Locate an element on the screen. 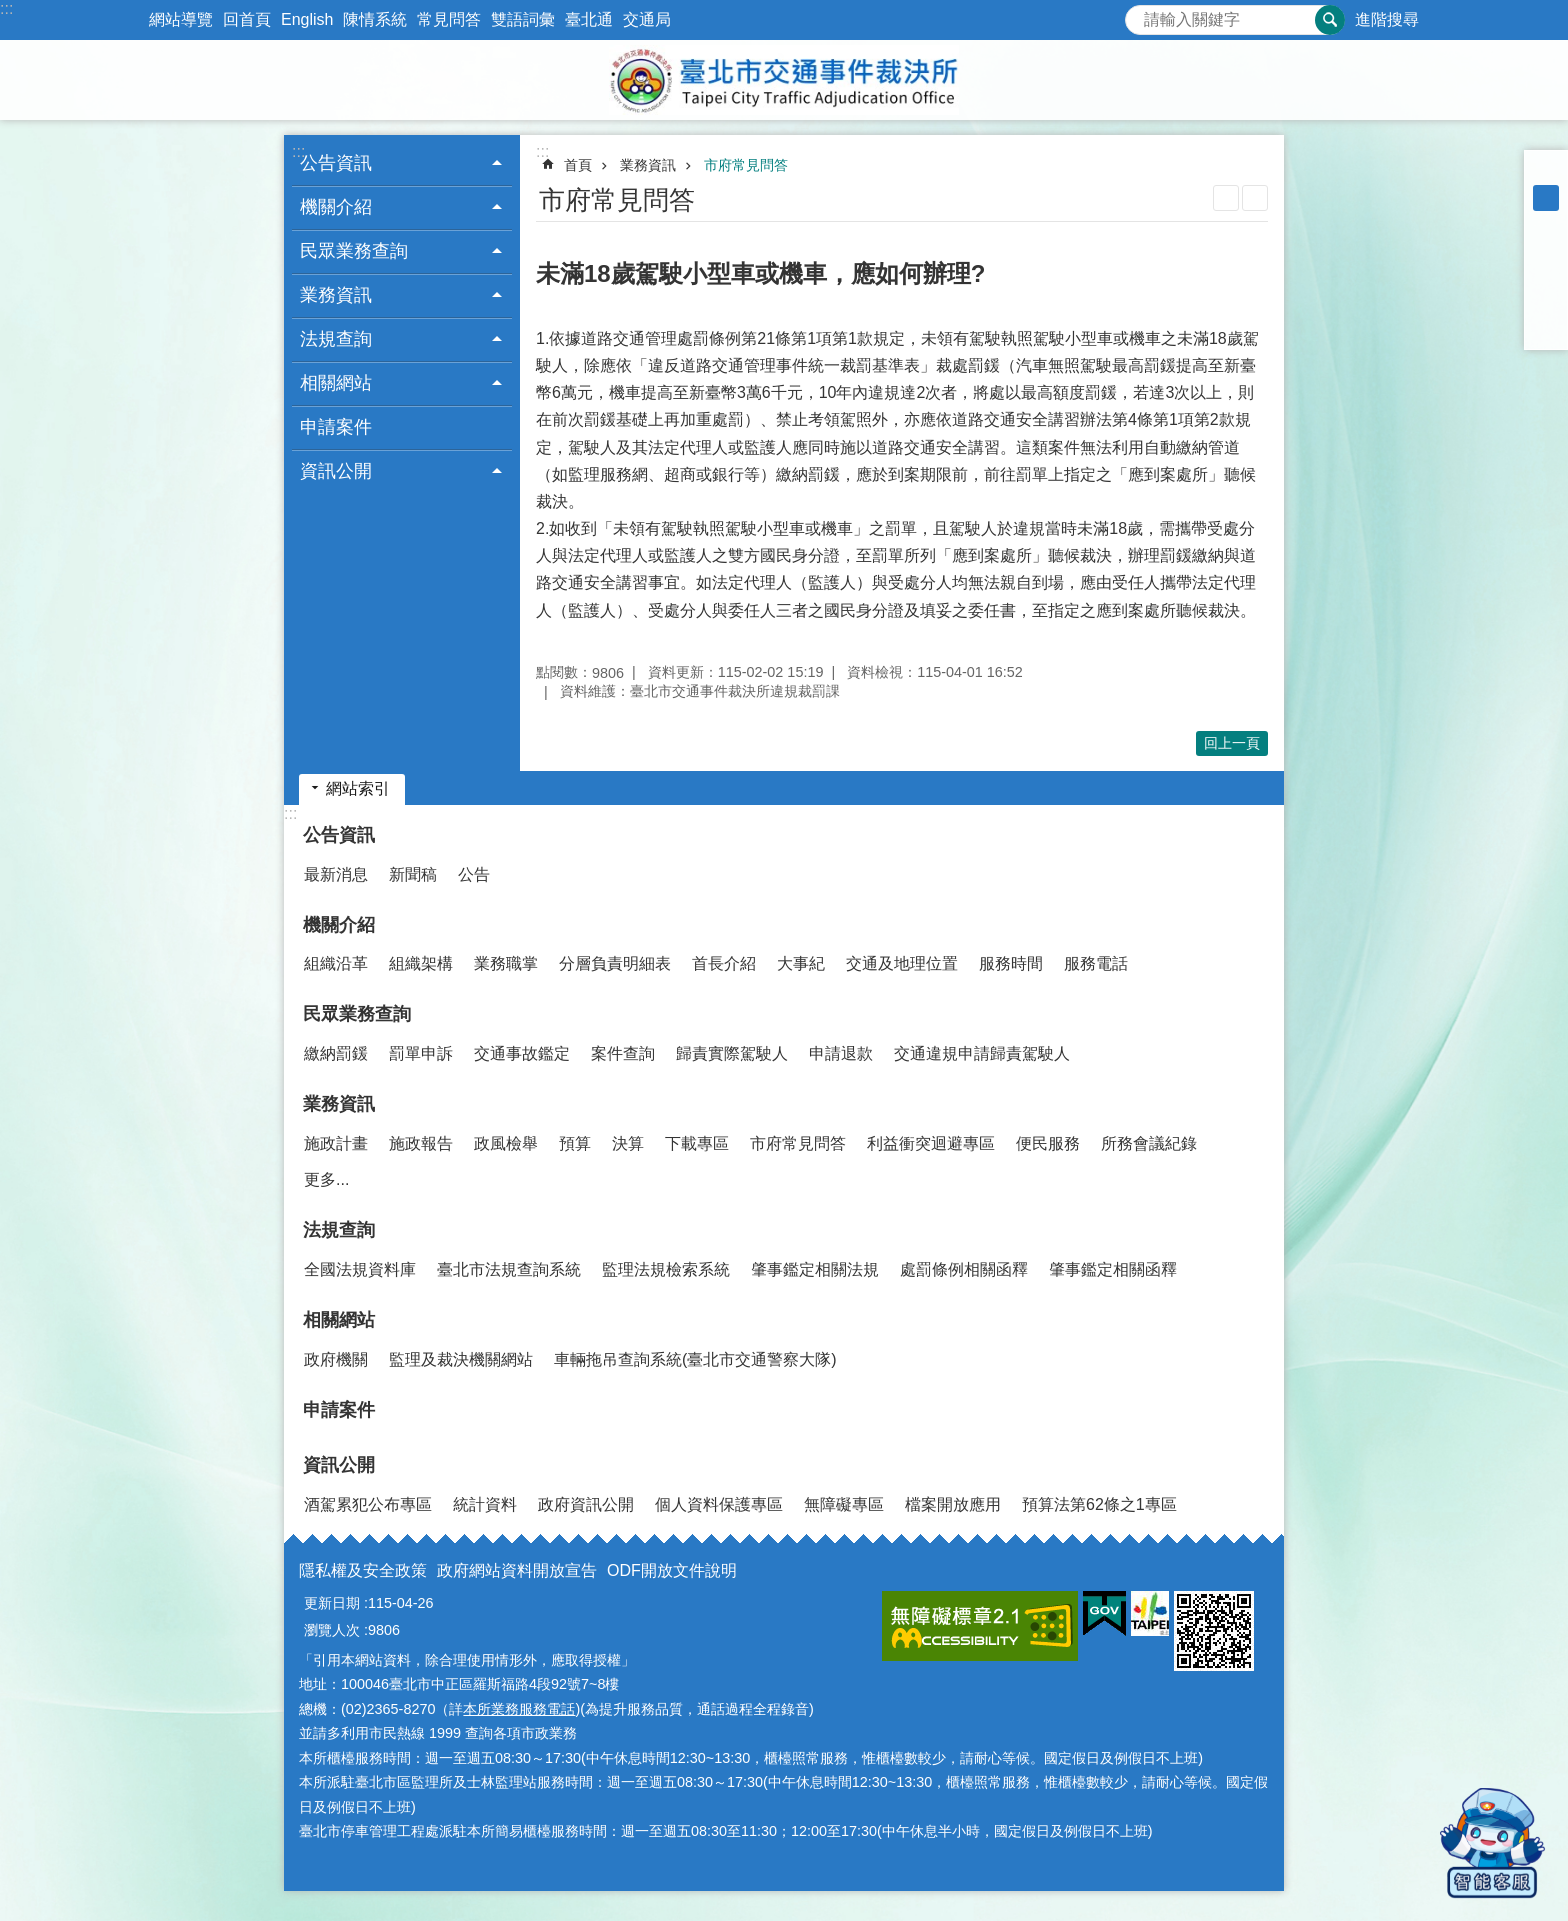 The image size is (1568, 1921). 更多... is located at coordinates (326, 1179).